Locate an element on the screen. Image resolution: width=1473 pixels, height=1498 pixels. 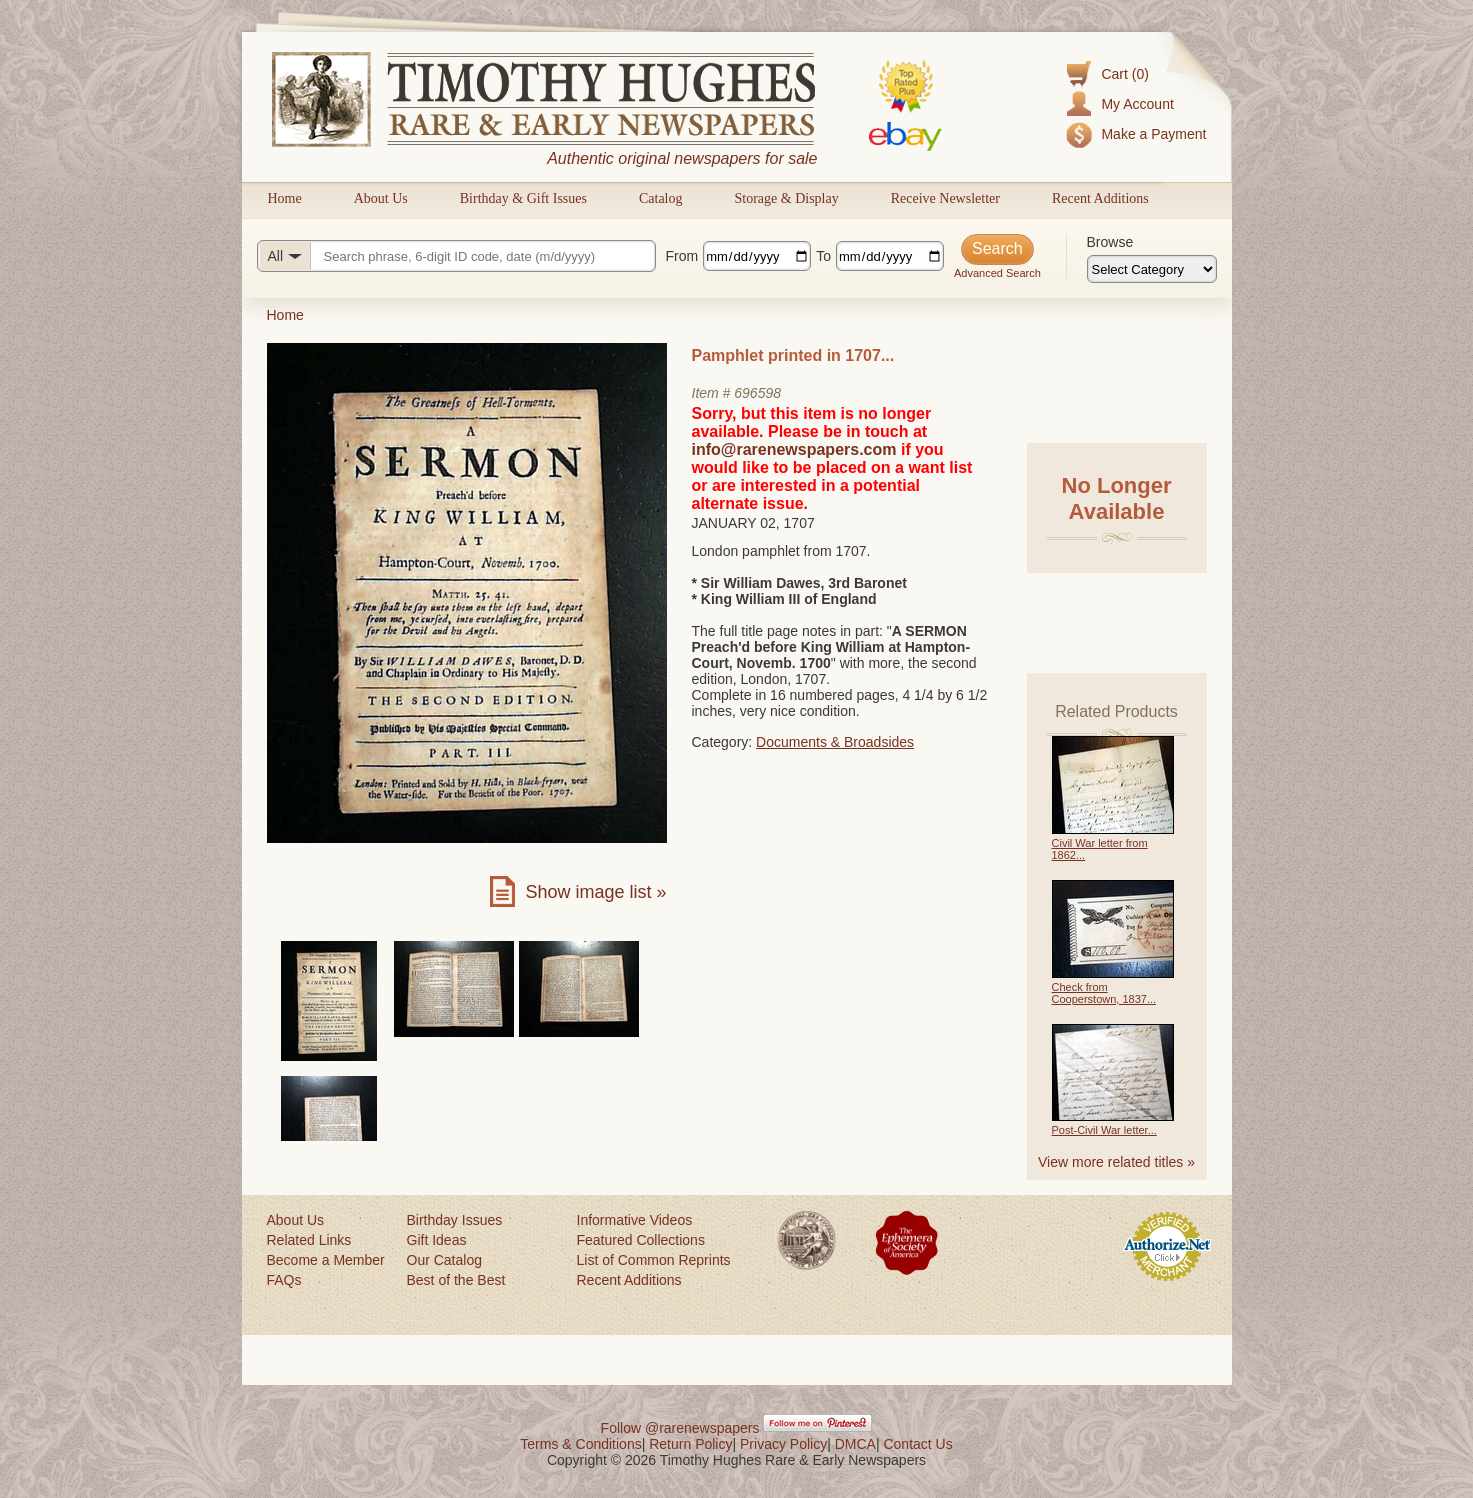
Recent Additions is located at coordinates (1100, 198).